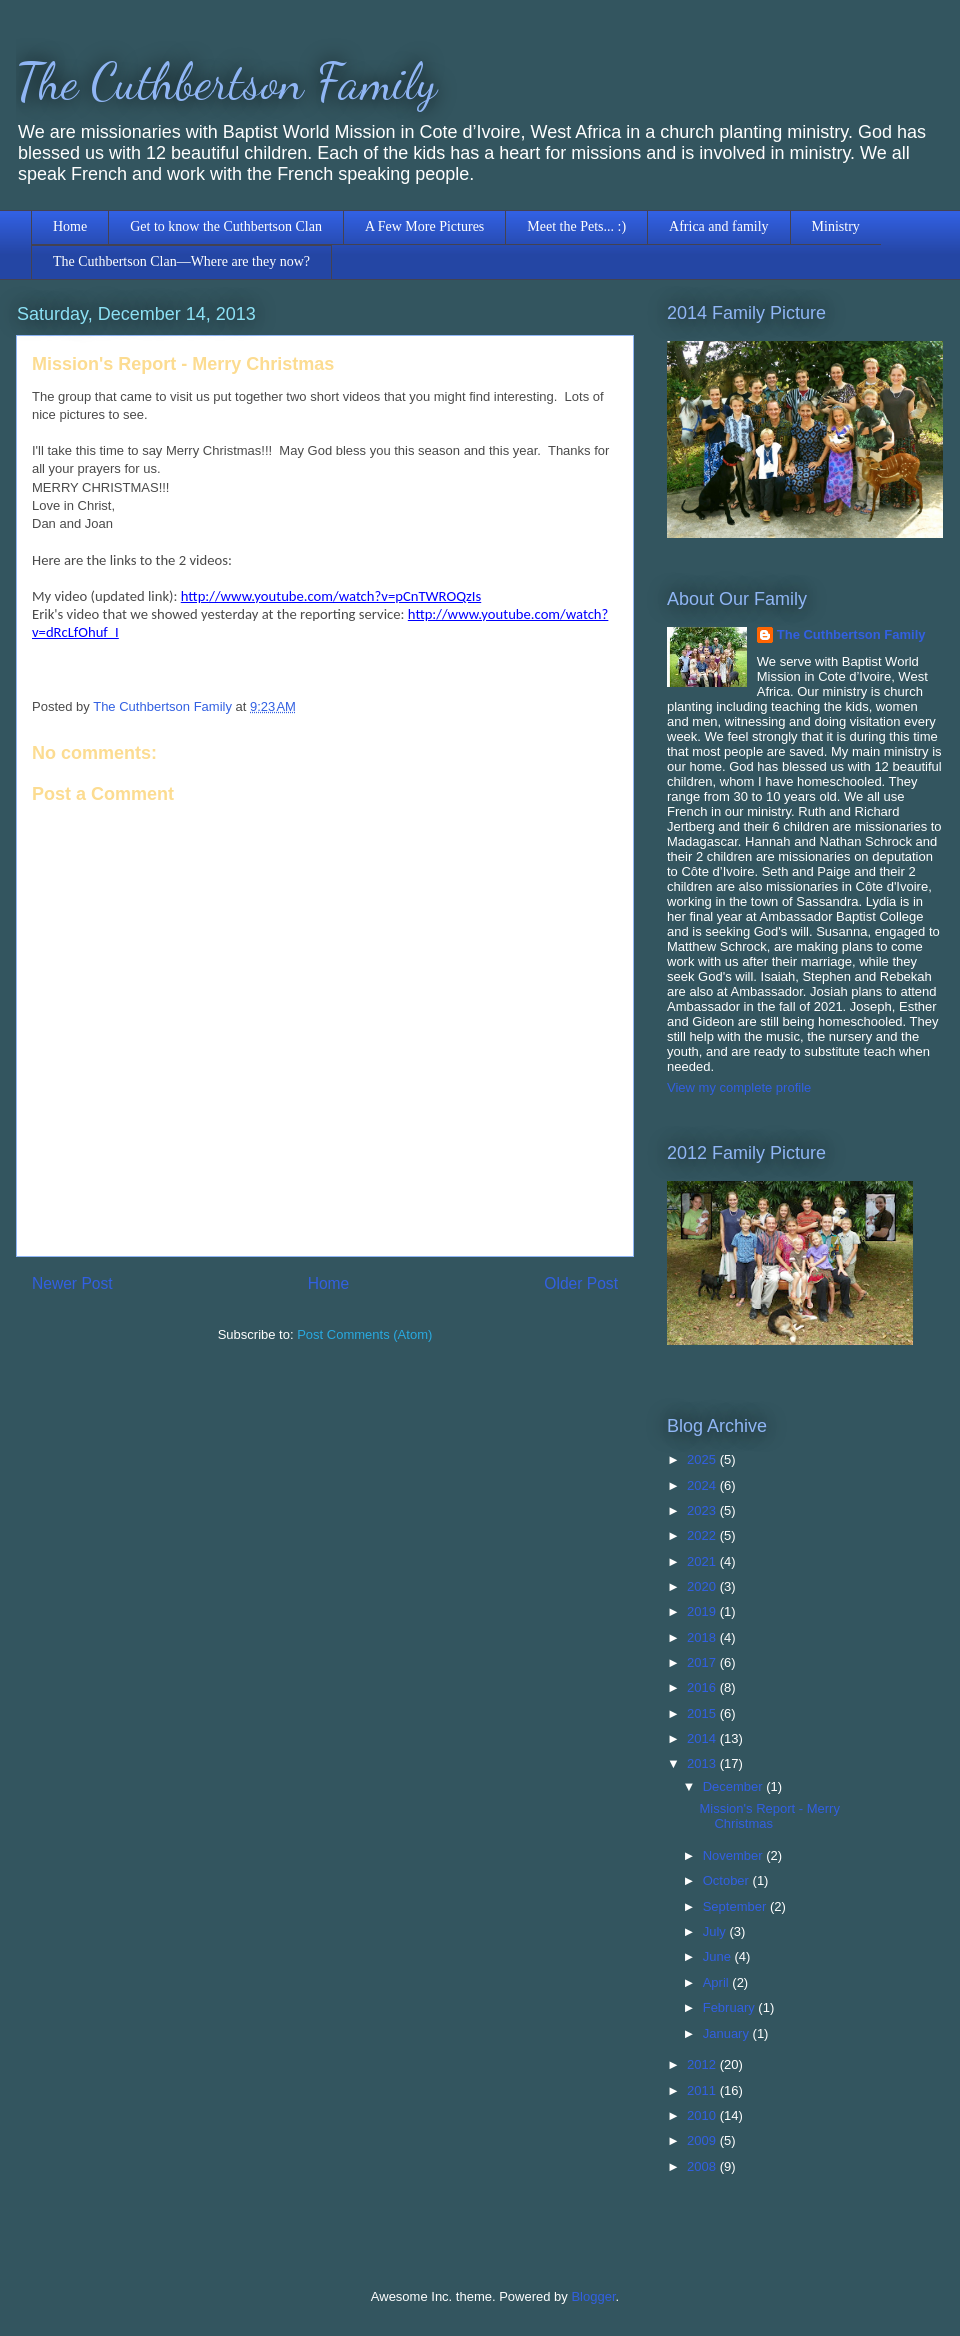 Image resolution: width=960 pixels, height=2336 pixels. Describe the element at coordinates (703, 1459) in the screenshot. I see `2025` at that location.